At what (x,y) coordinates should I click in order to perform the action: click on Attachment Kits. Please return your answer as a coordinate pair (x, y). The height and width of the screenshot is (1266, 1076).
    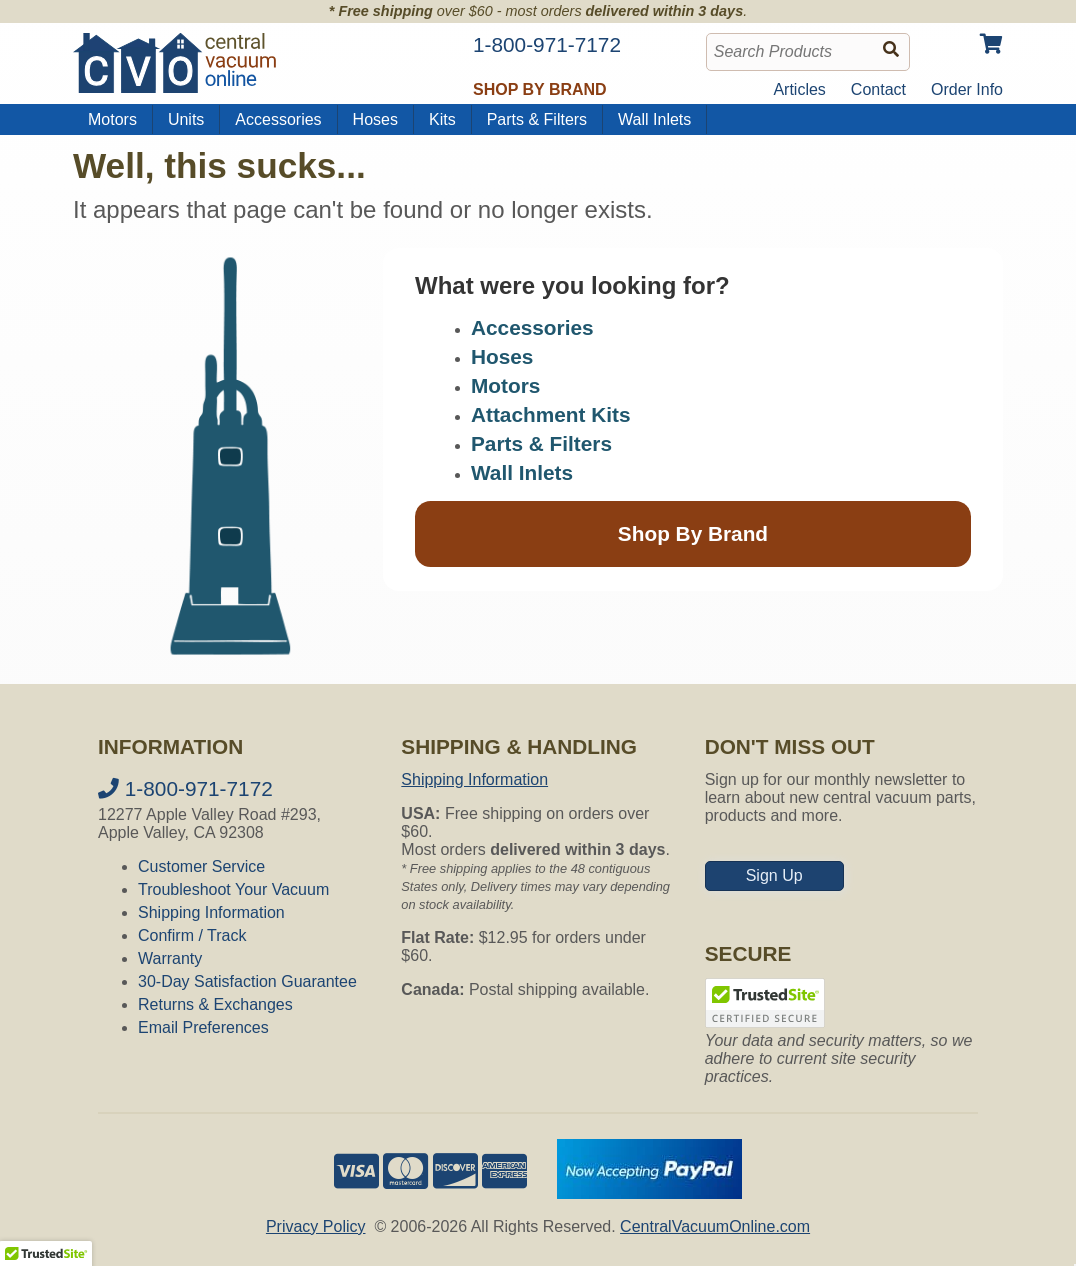
    Looking at the image, I should click on (550, 414).